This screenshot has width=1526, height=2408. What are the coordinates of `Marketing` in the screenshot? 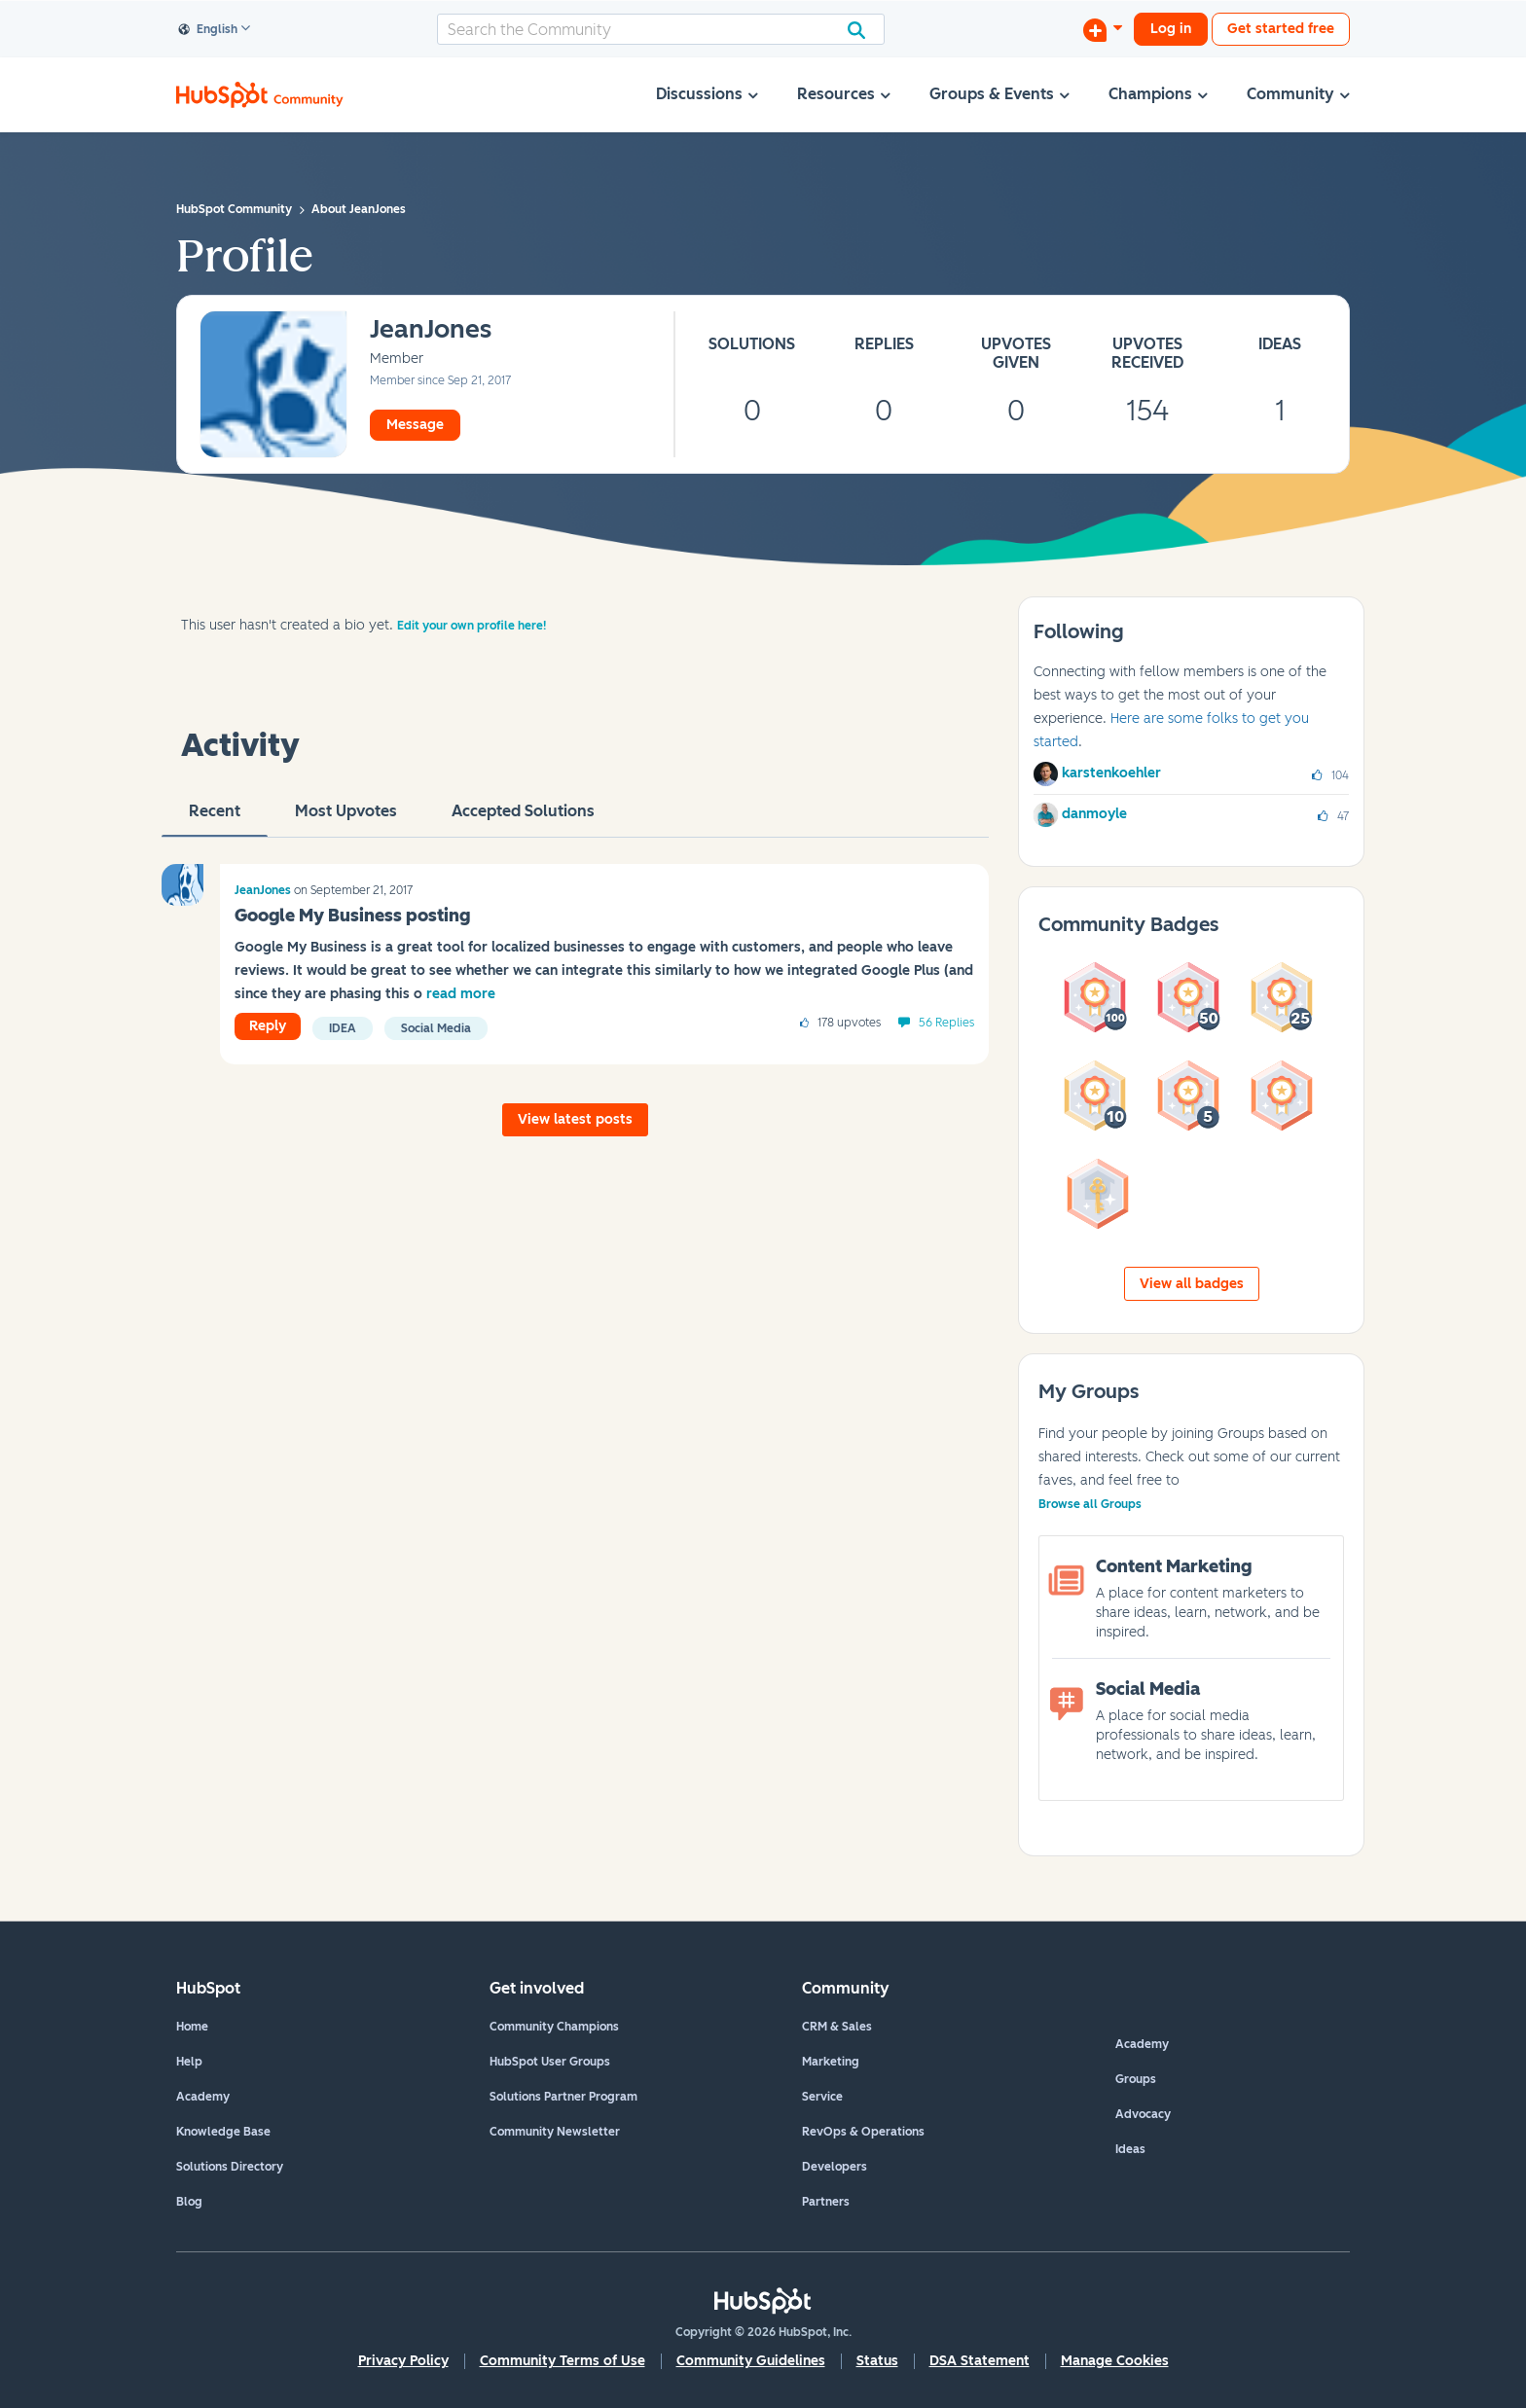 It's located at (830, 2061).